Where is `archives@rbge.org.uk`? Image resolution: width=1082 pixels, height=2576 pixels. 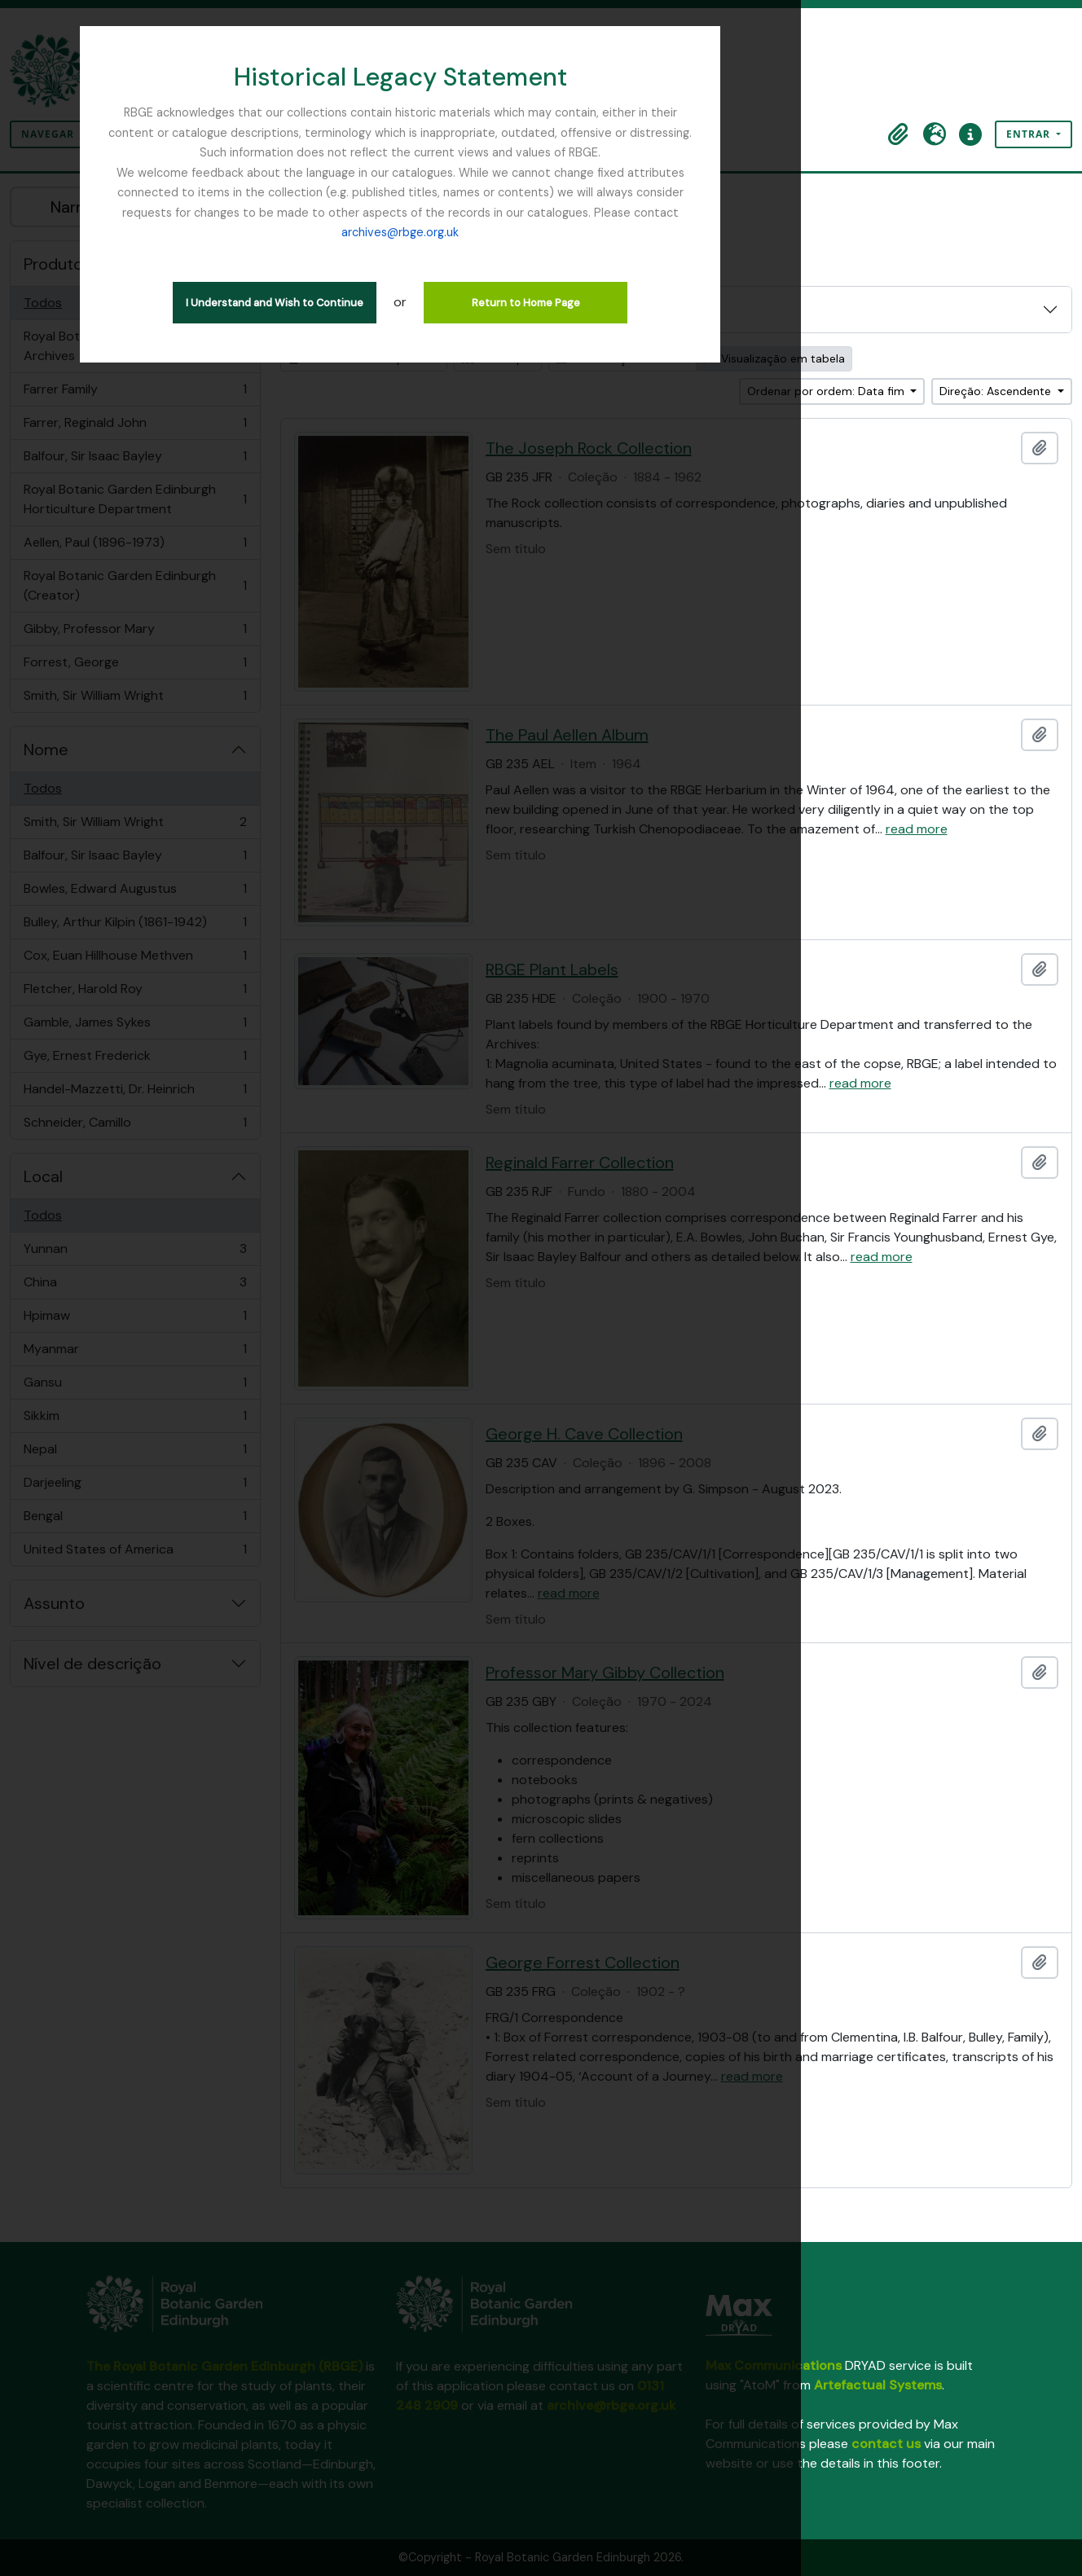 archives@rbge.org.uk is located at coordinates (585, 192).